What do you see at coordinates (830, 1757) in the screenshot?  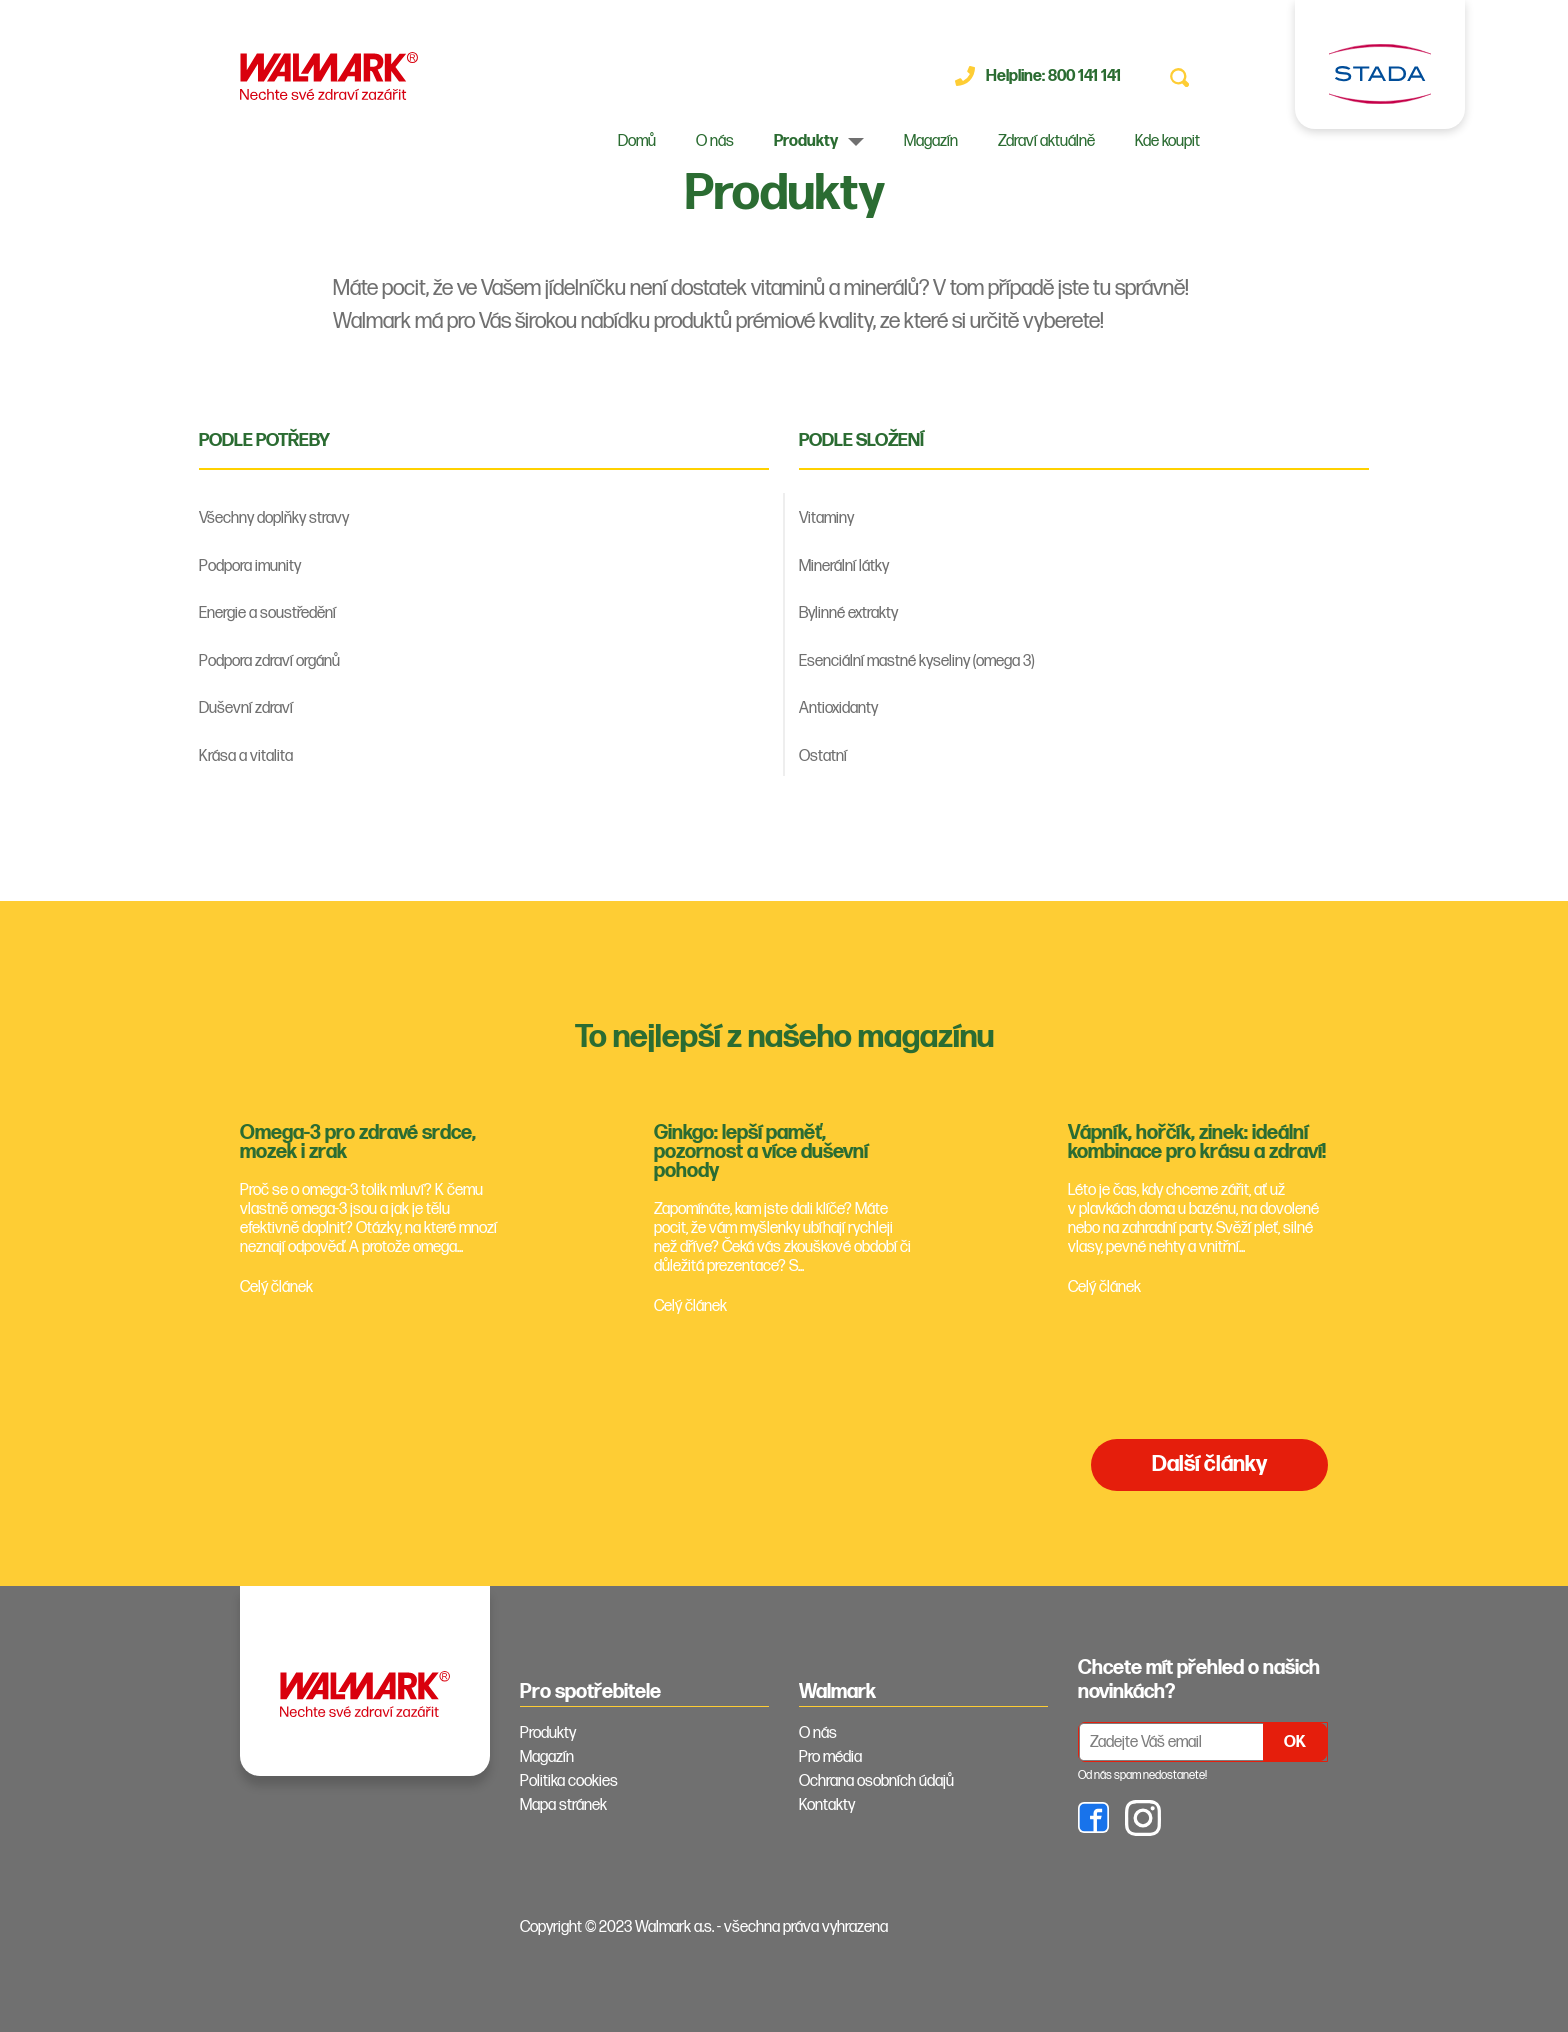 I see `Pro média` at bounding box center [830, 1757].